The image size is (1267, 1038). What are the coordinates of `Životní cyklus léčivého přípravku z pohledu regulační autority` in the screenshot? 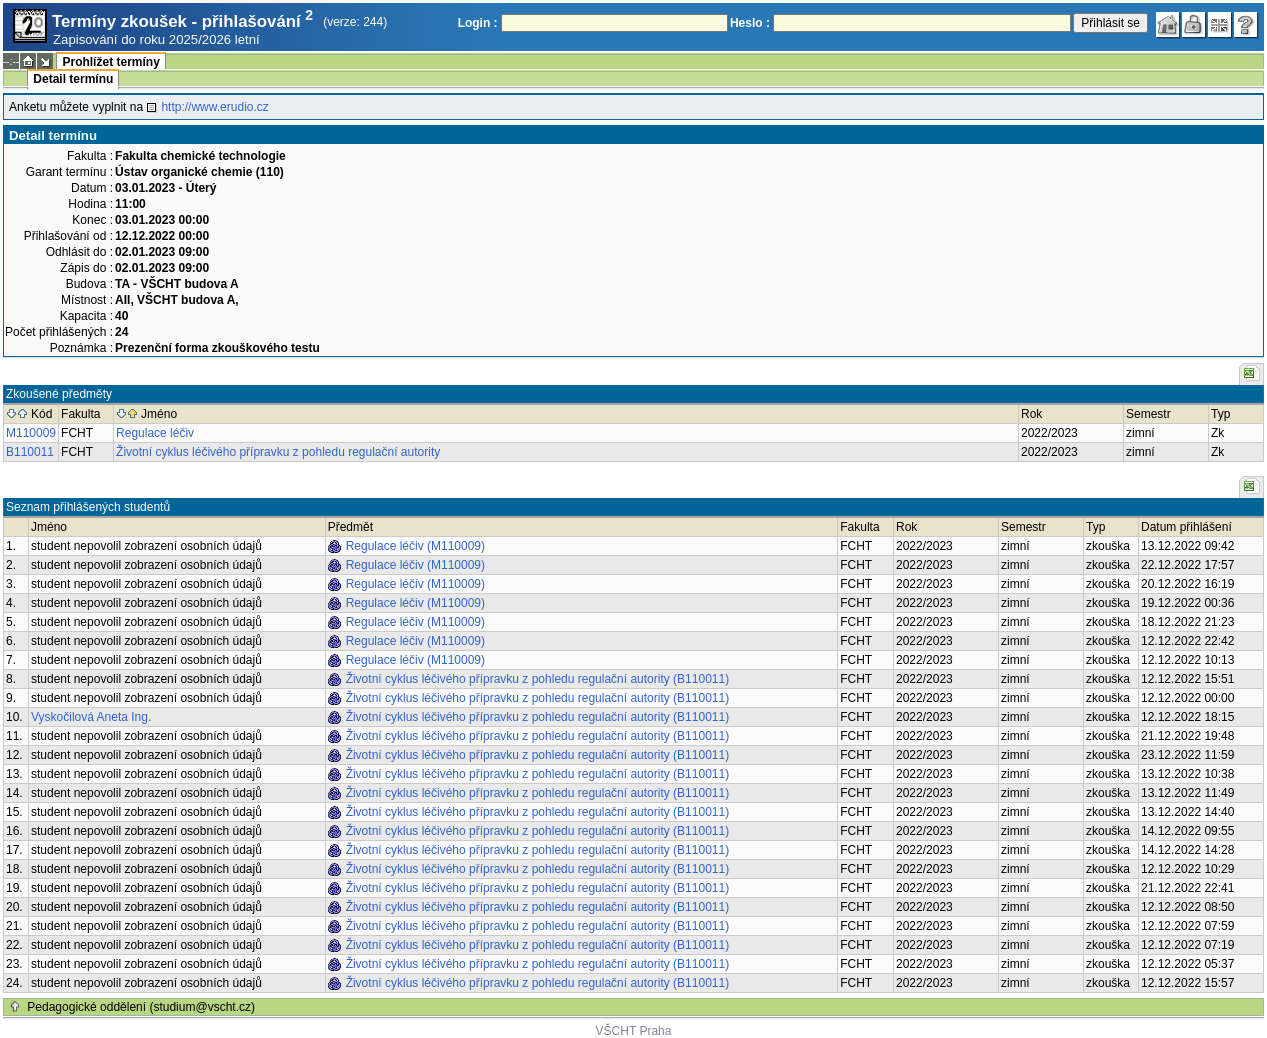 It's located at (278, 452).